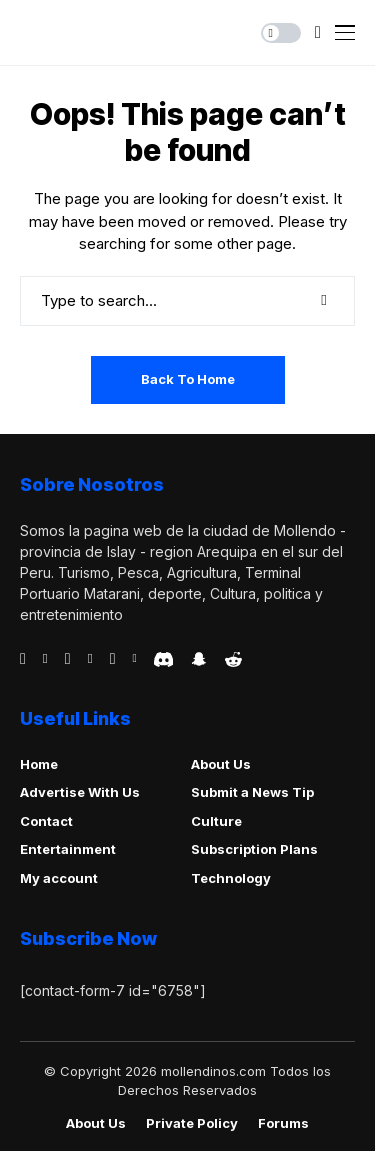 The image size is (375, 1151). I want to click on Home, so click(39, 764).